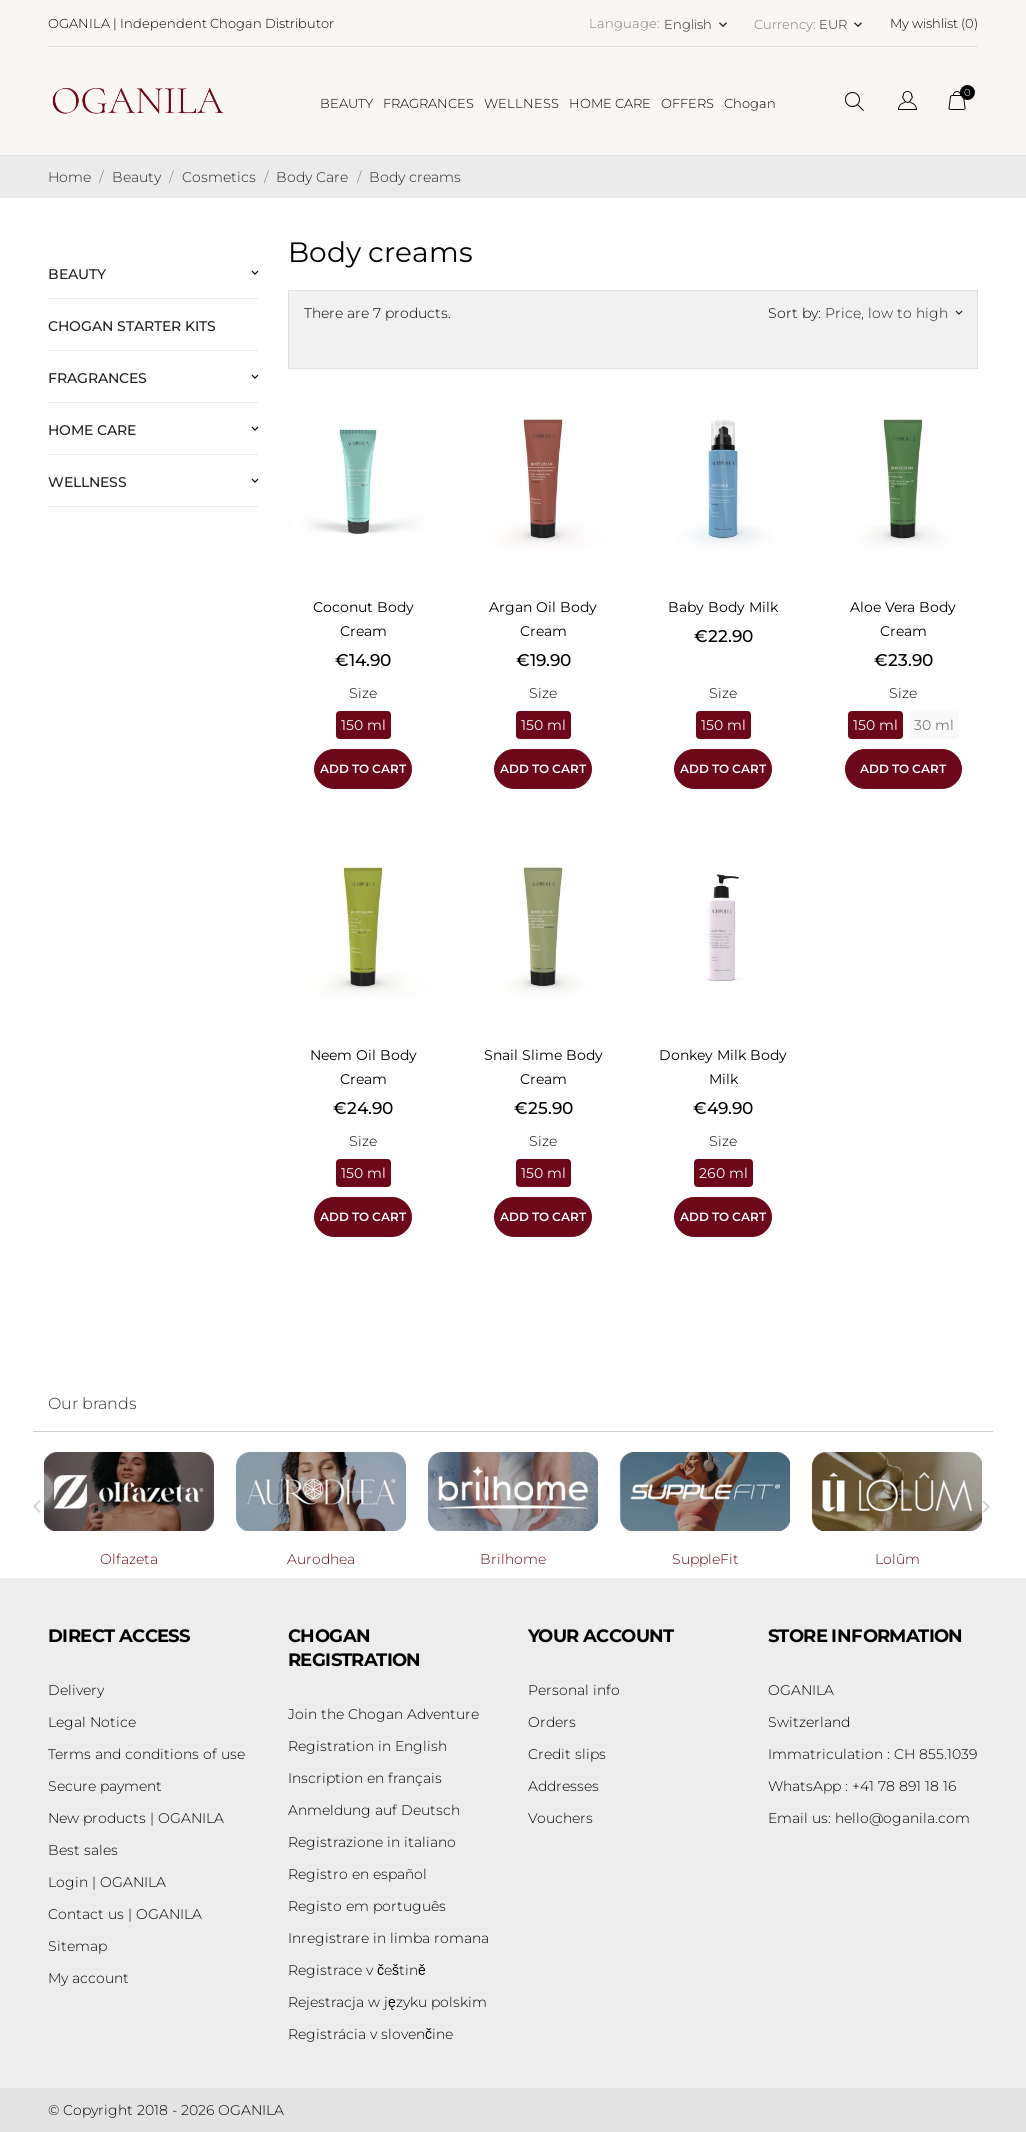  Describe the element at coordinates (601, 1636) in the screenshot. I see `Your account` at that location.